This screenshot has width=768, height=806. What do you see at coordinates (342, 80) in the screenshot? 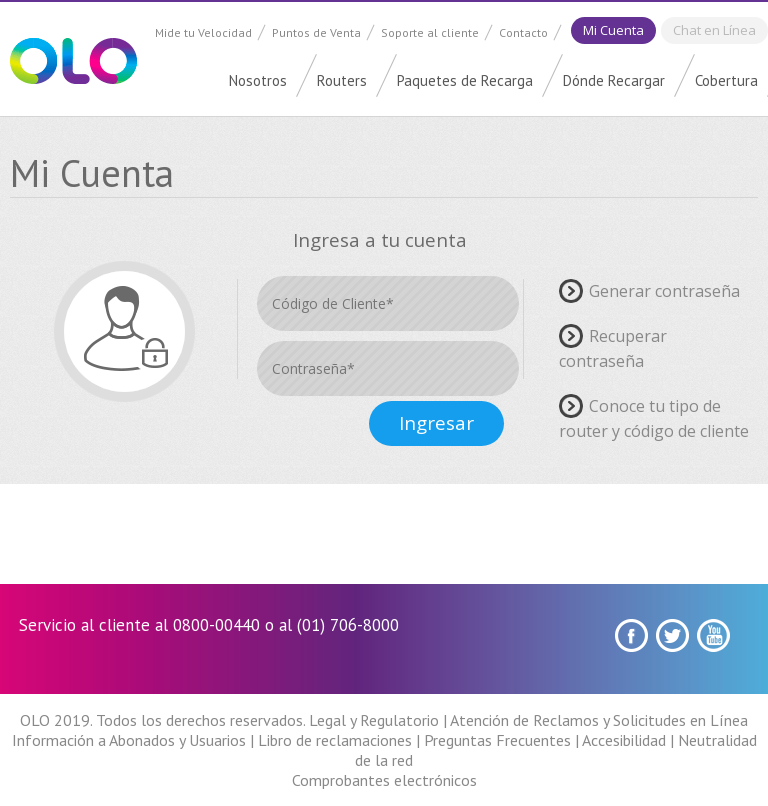
I see `Routers` at bounding box center [342, 80].